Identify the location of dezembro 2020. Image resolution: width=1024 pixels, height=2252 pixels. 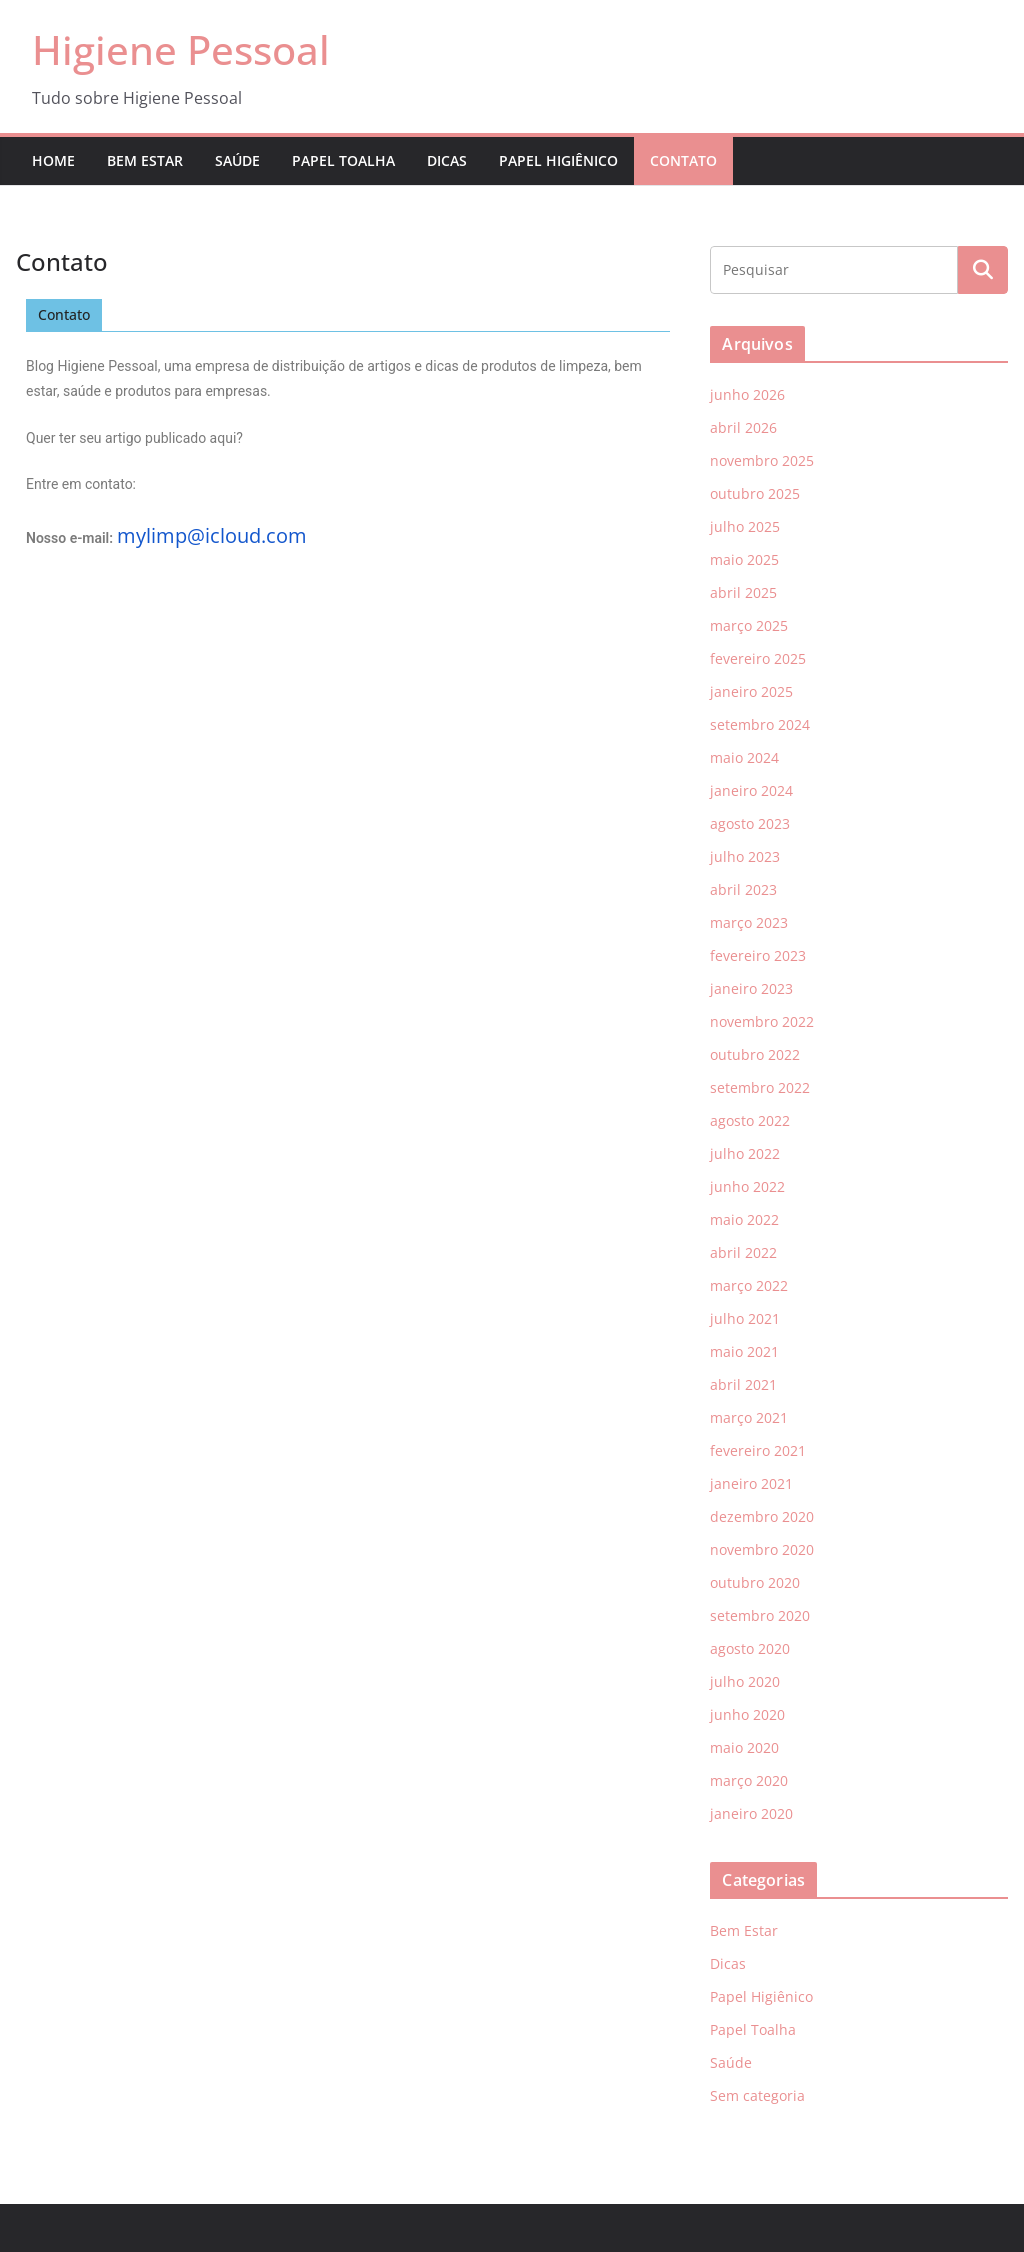
(762, 1516).